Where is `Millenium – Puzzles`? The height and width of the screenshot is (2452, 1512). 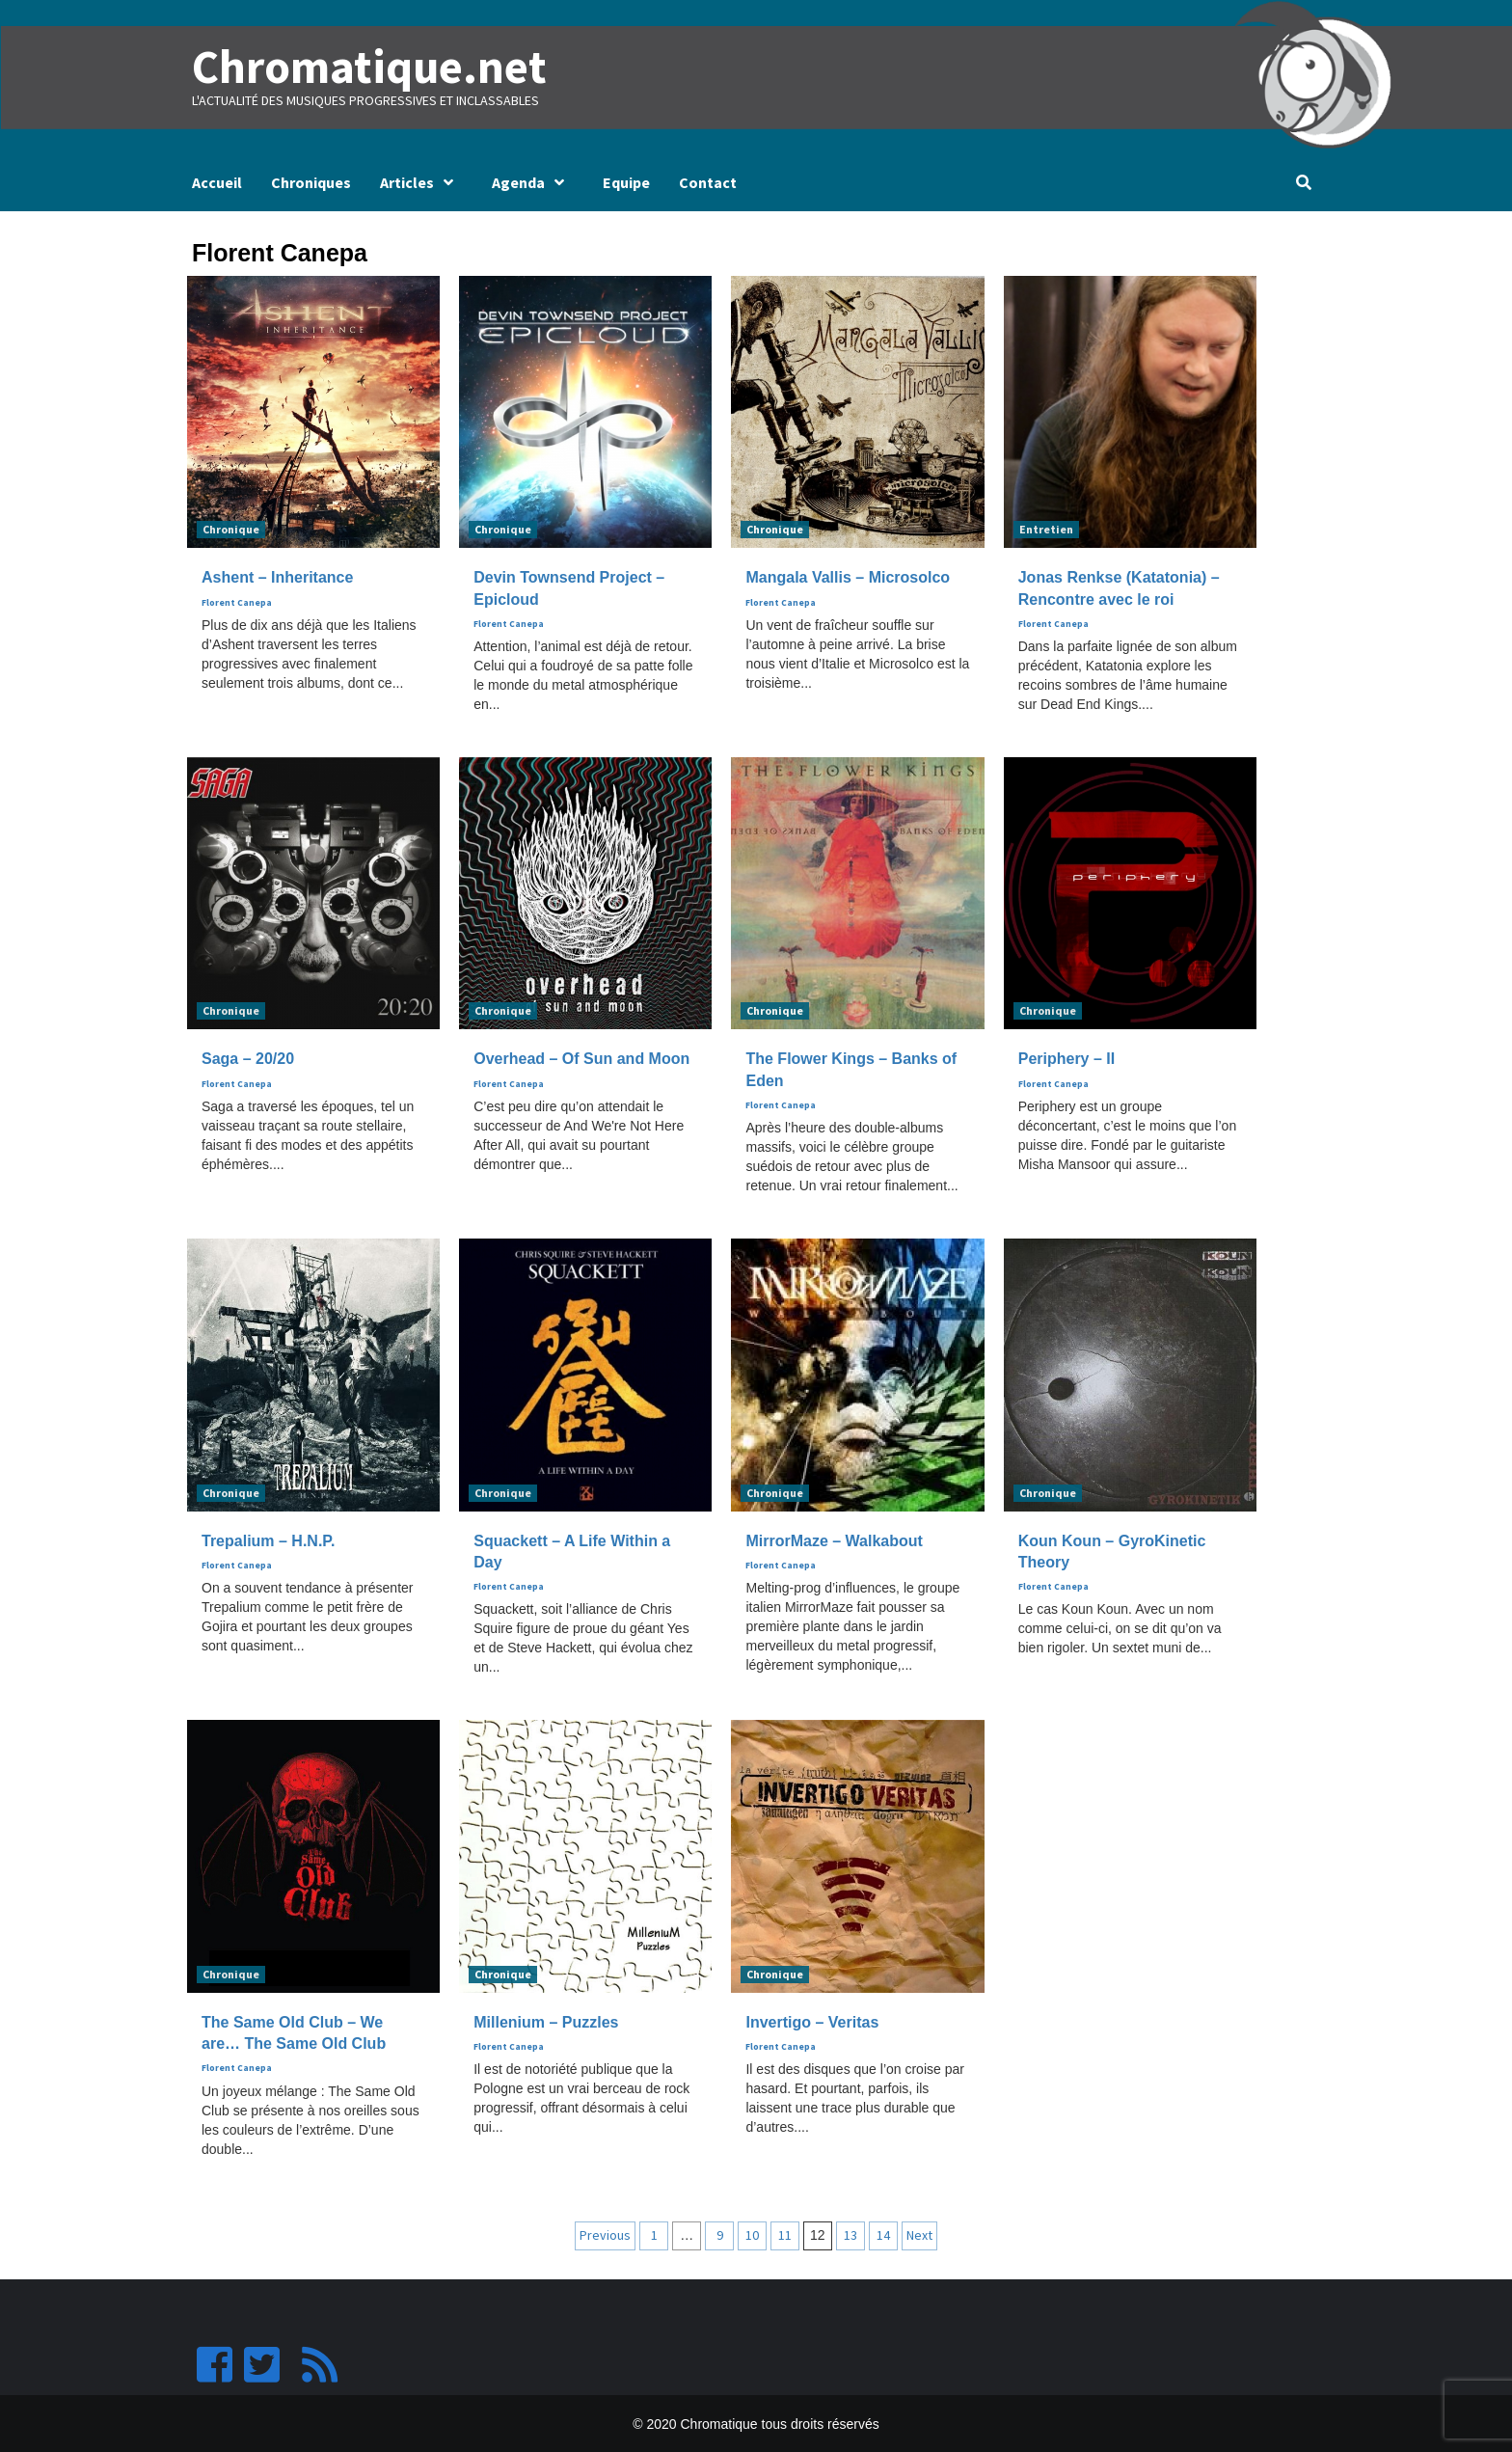 Millenium – Puzzles is located at coordinates (545, 2021).